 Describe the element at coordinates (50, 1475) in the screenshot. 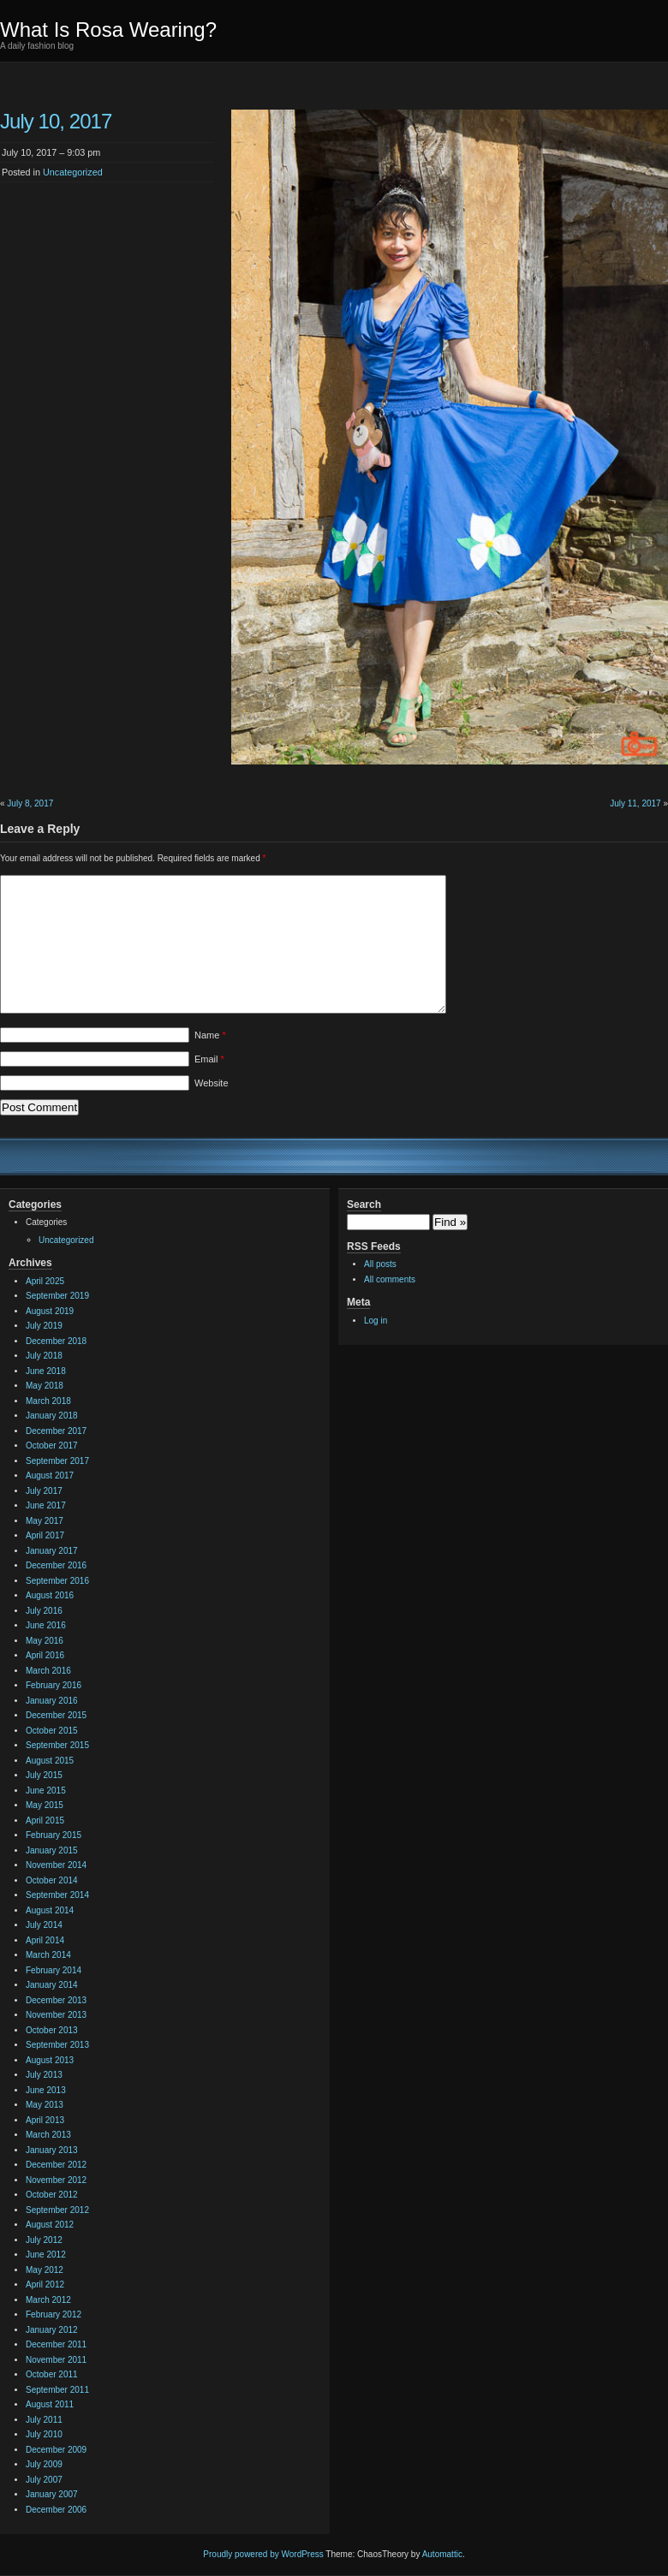

I see `August 2017` at that location.